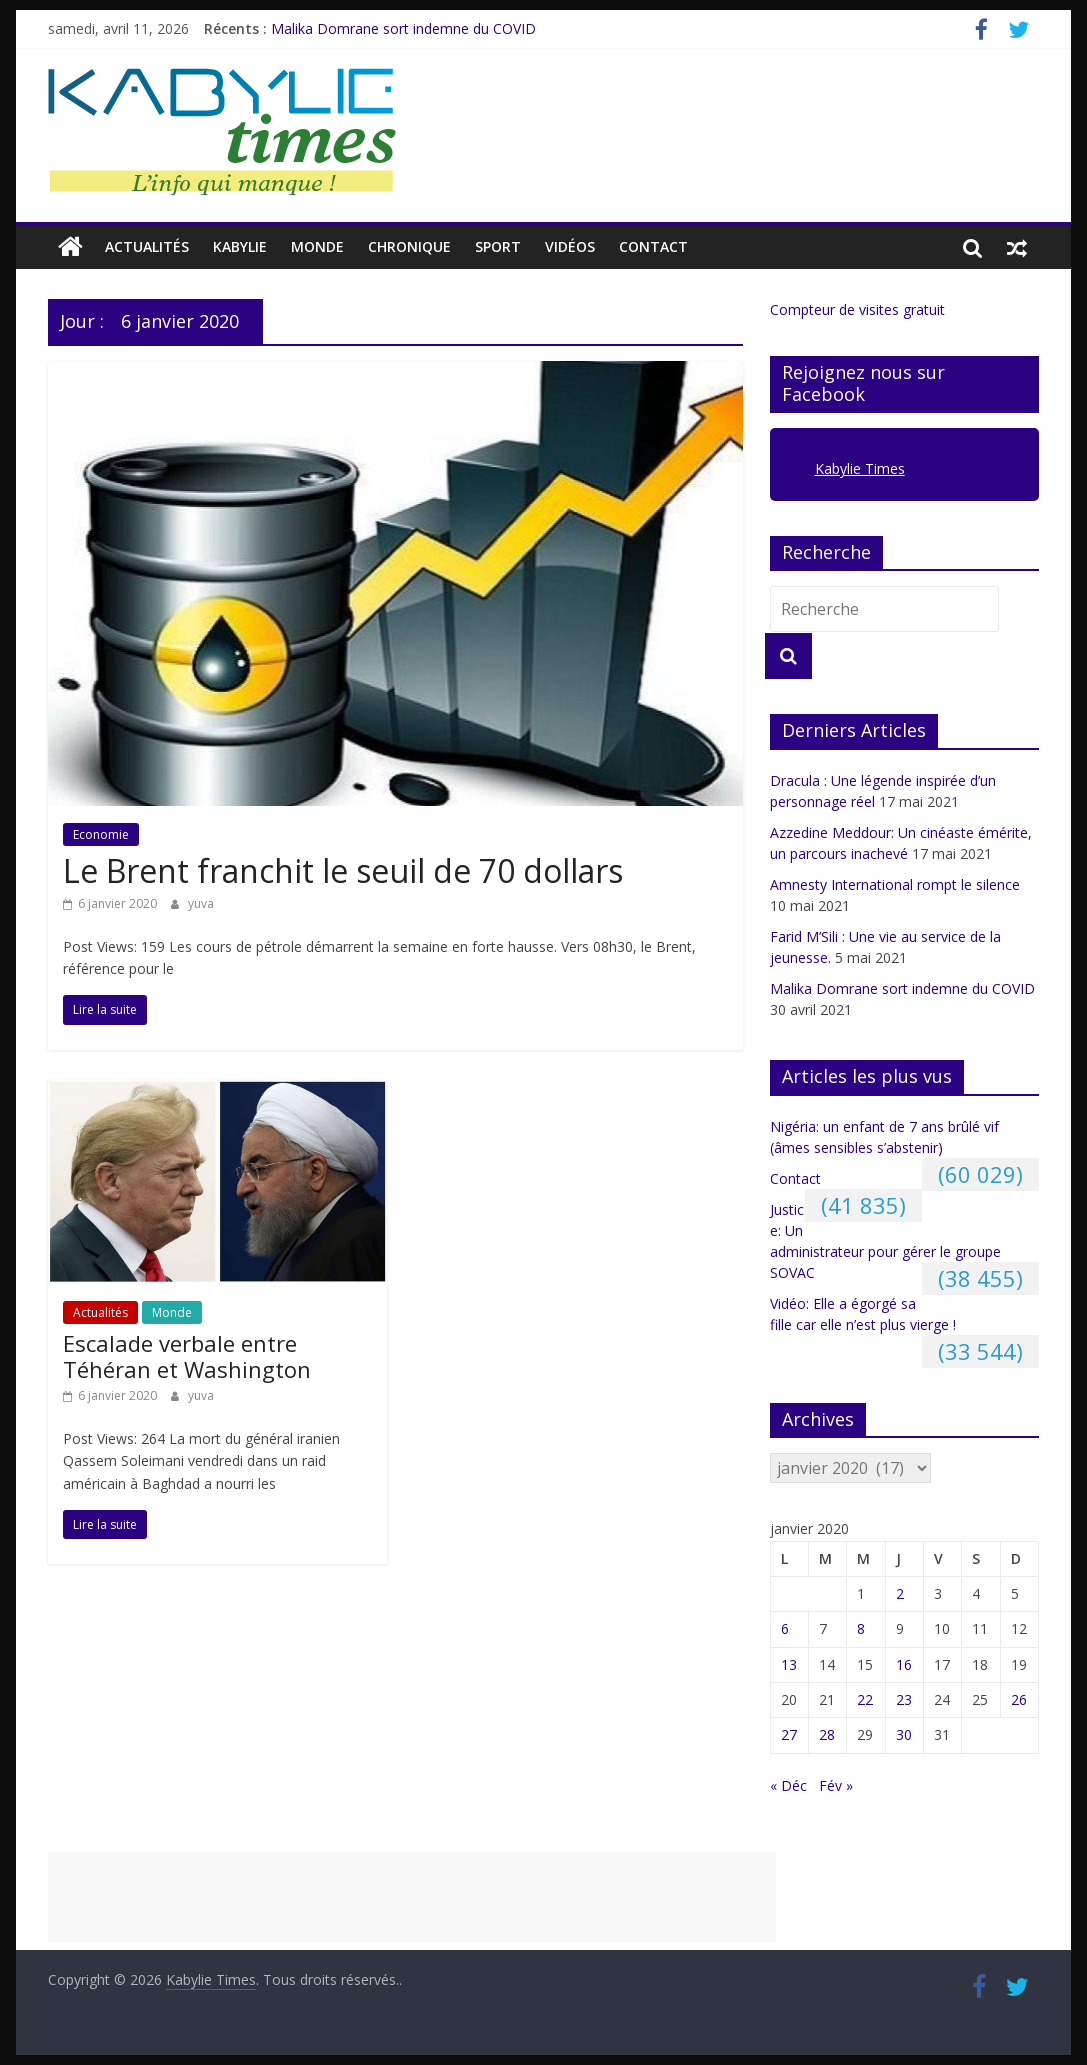  I want to click on 30 [Publications publiées sur 30 January 2020], so click(904, 1734).